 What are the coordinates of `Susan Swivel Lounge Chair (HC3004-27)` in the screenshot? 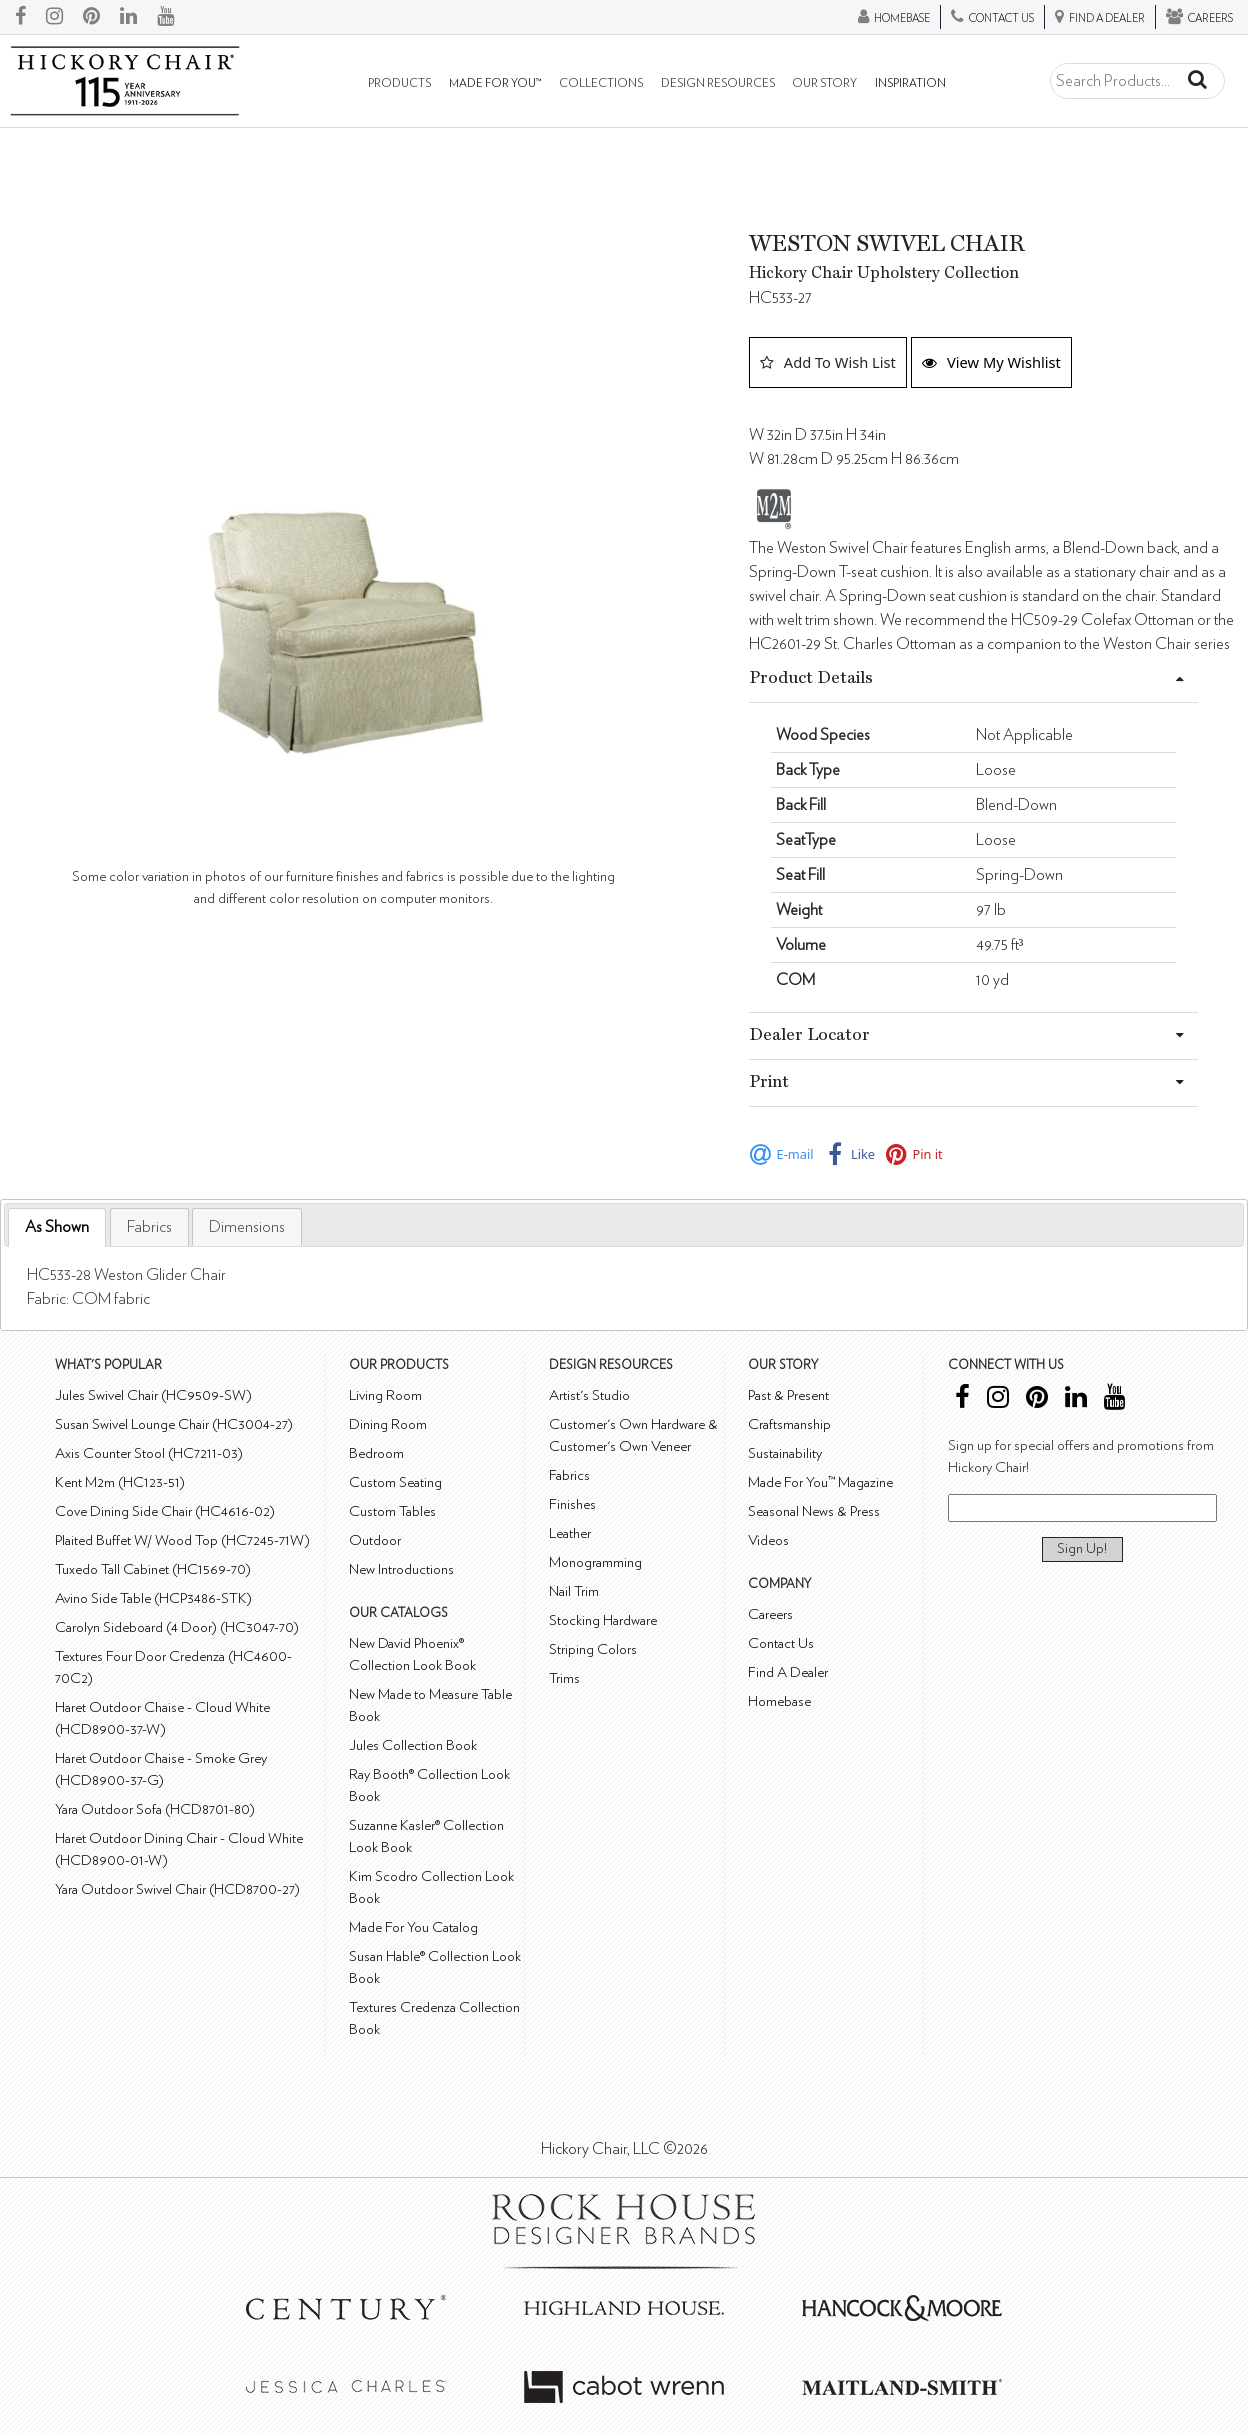 It's located at (174, 1424).